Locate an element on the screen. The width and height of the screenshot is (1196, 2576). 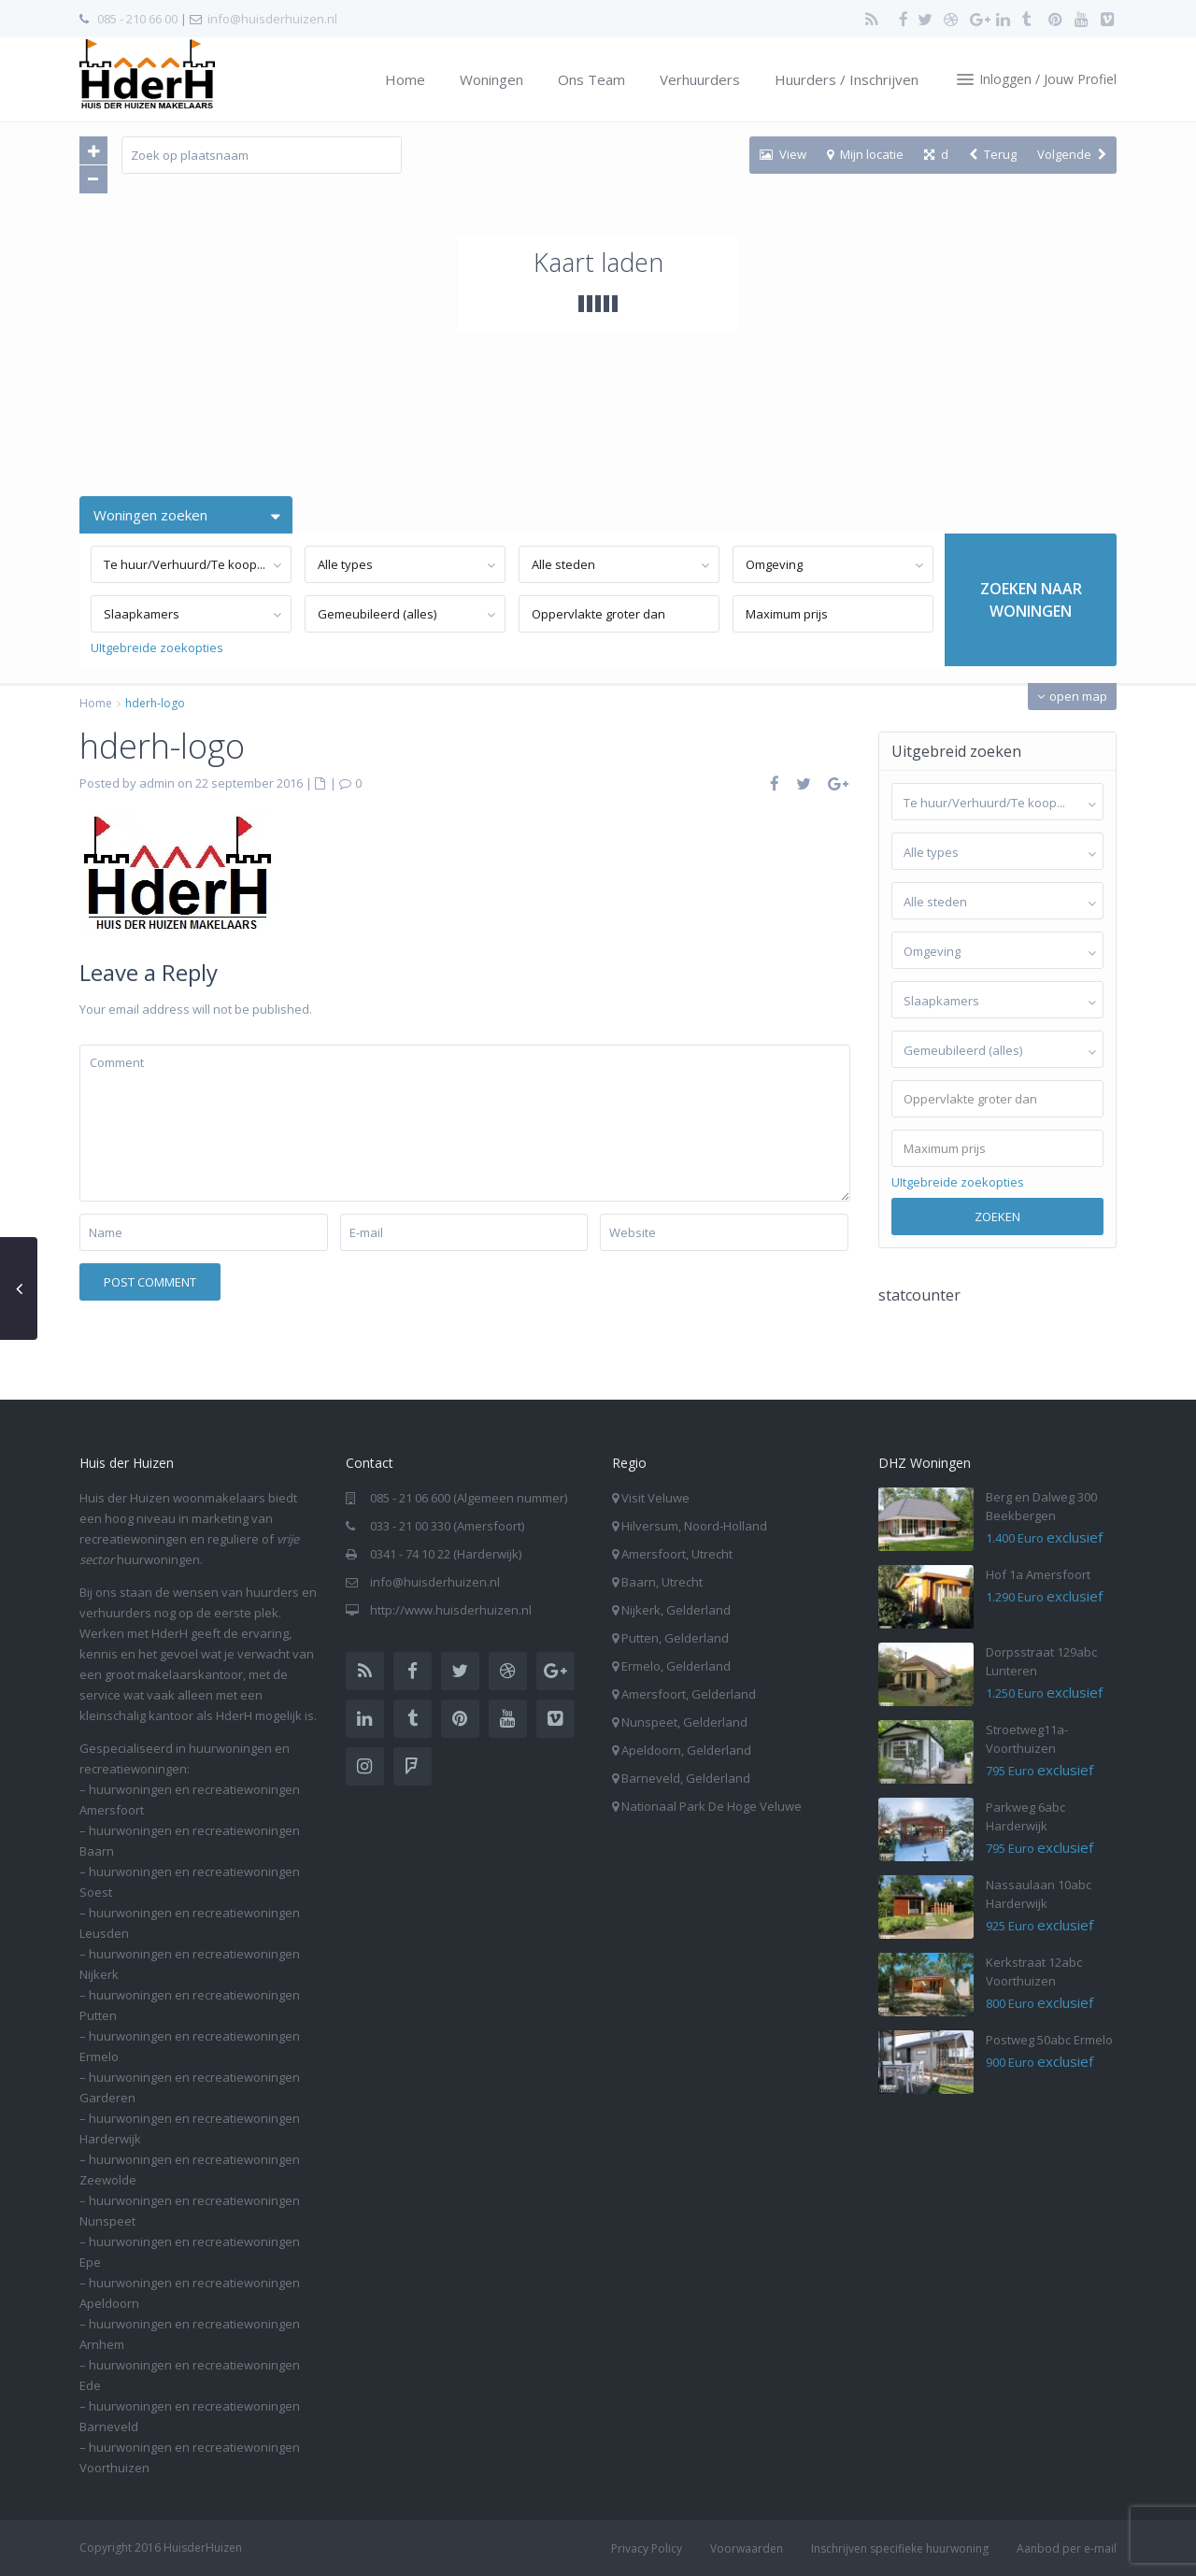
085 - 210 66 00 is located at coordinates (137, 18).